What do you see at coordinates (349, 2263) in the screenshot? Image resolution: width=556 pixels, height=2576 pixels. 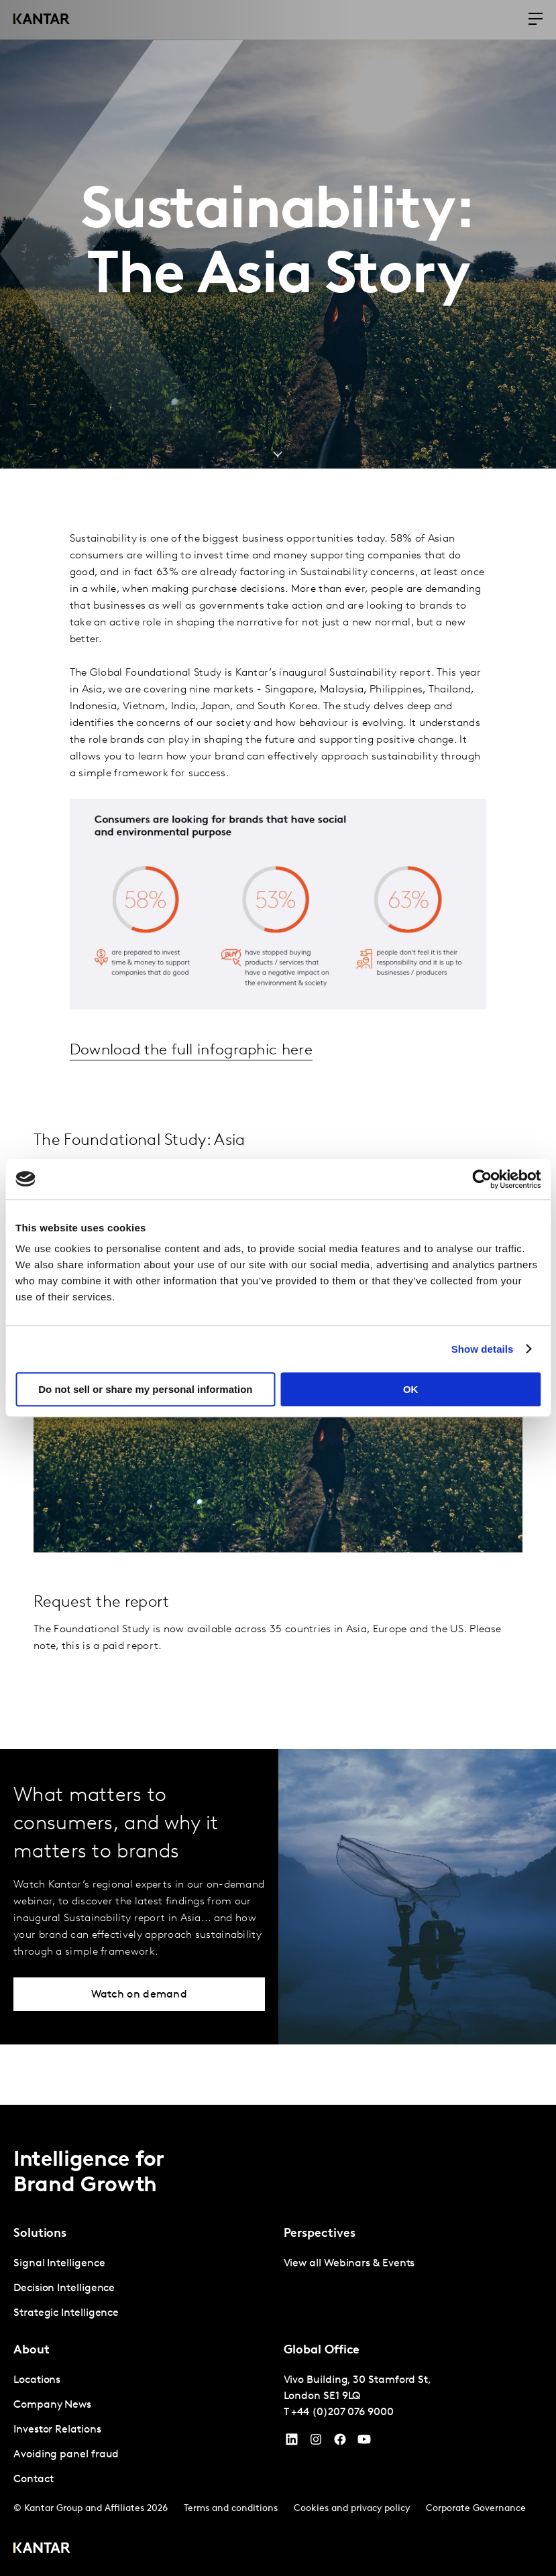 I see `View all Webinars & Events` at bounding box center [349, 2263].